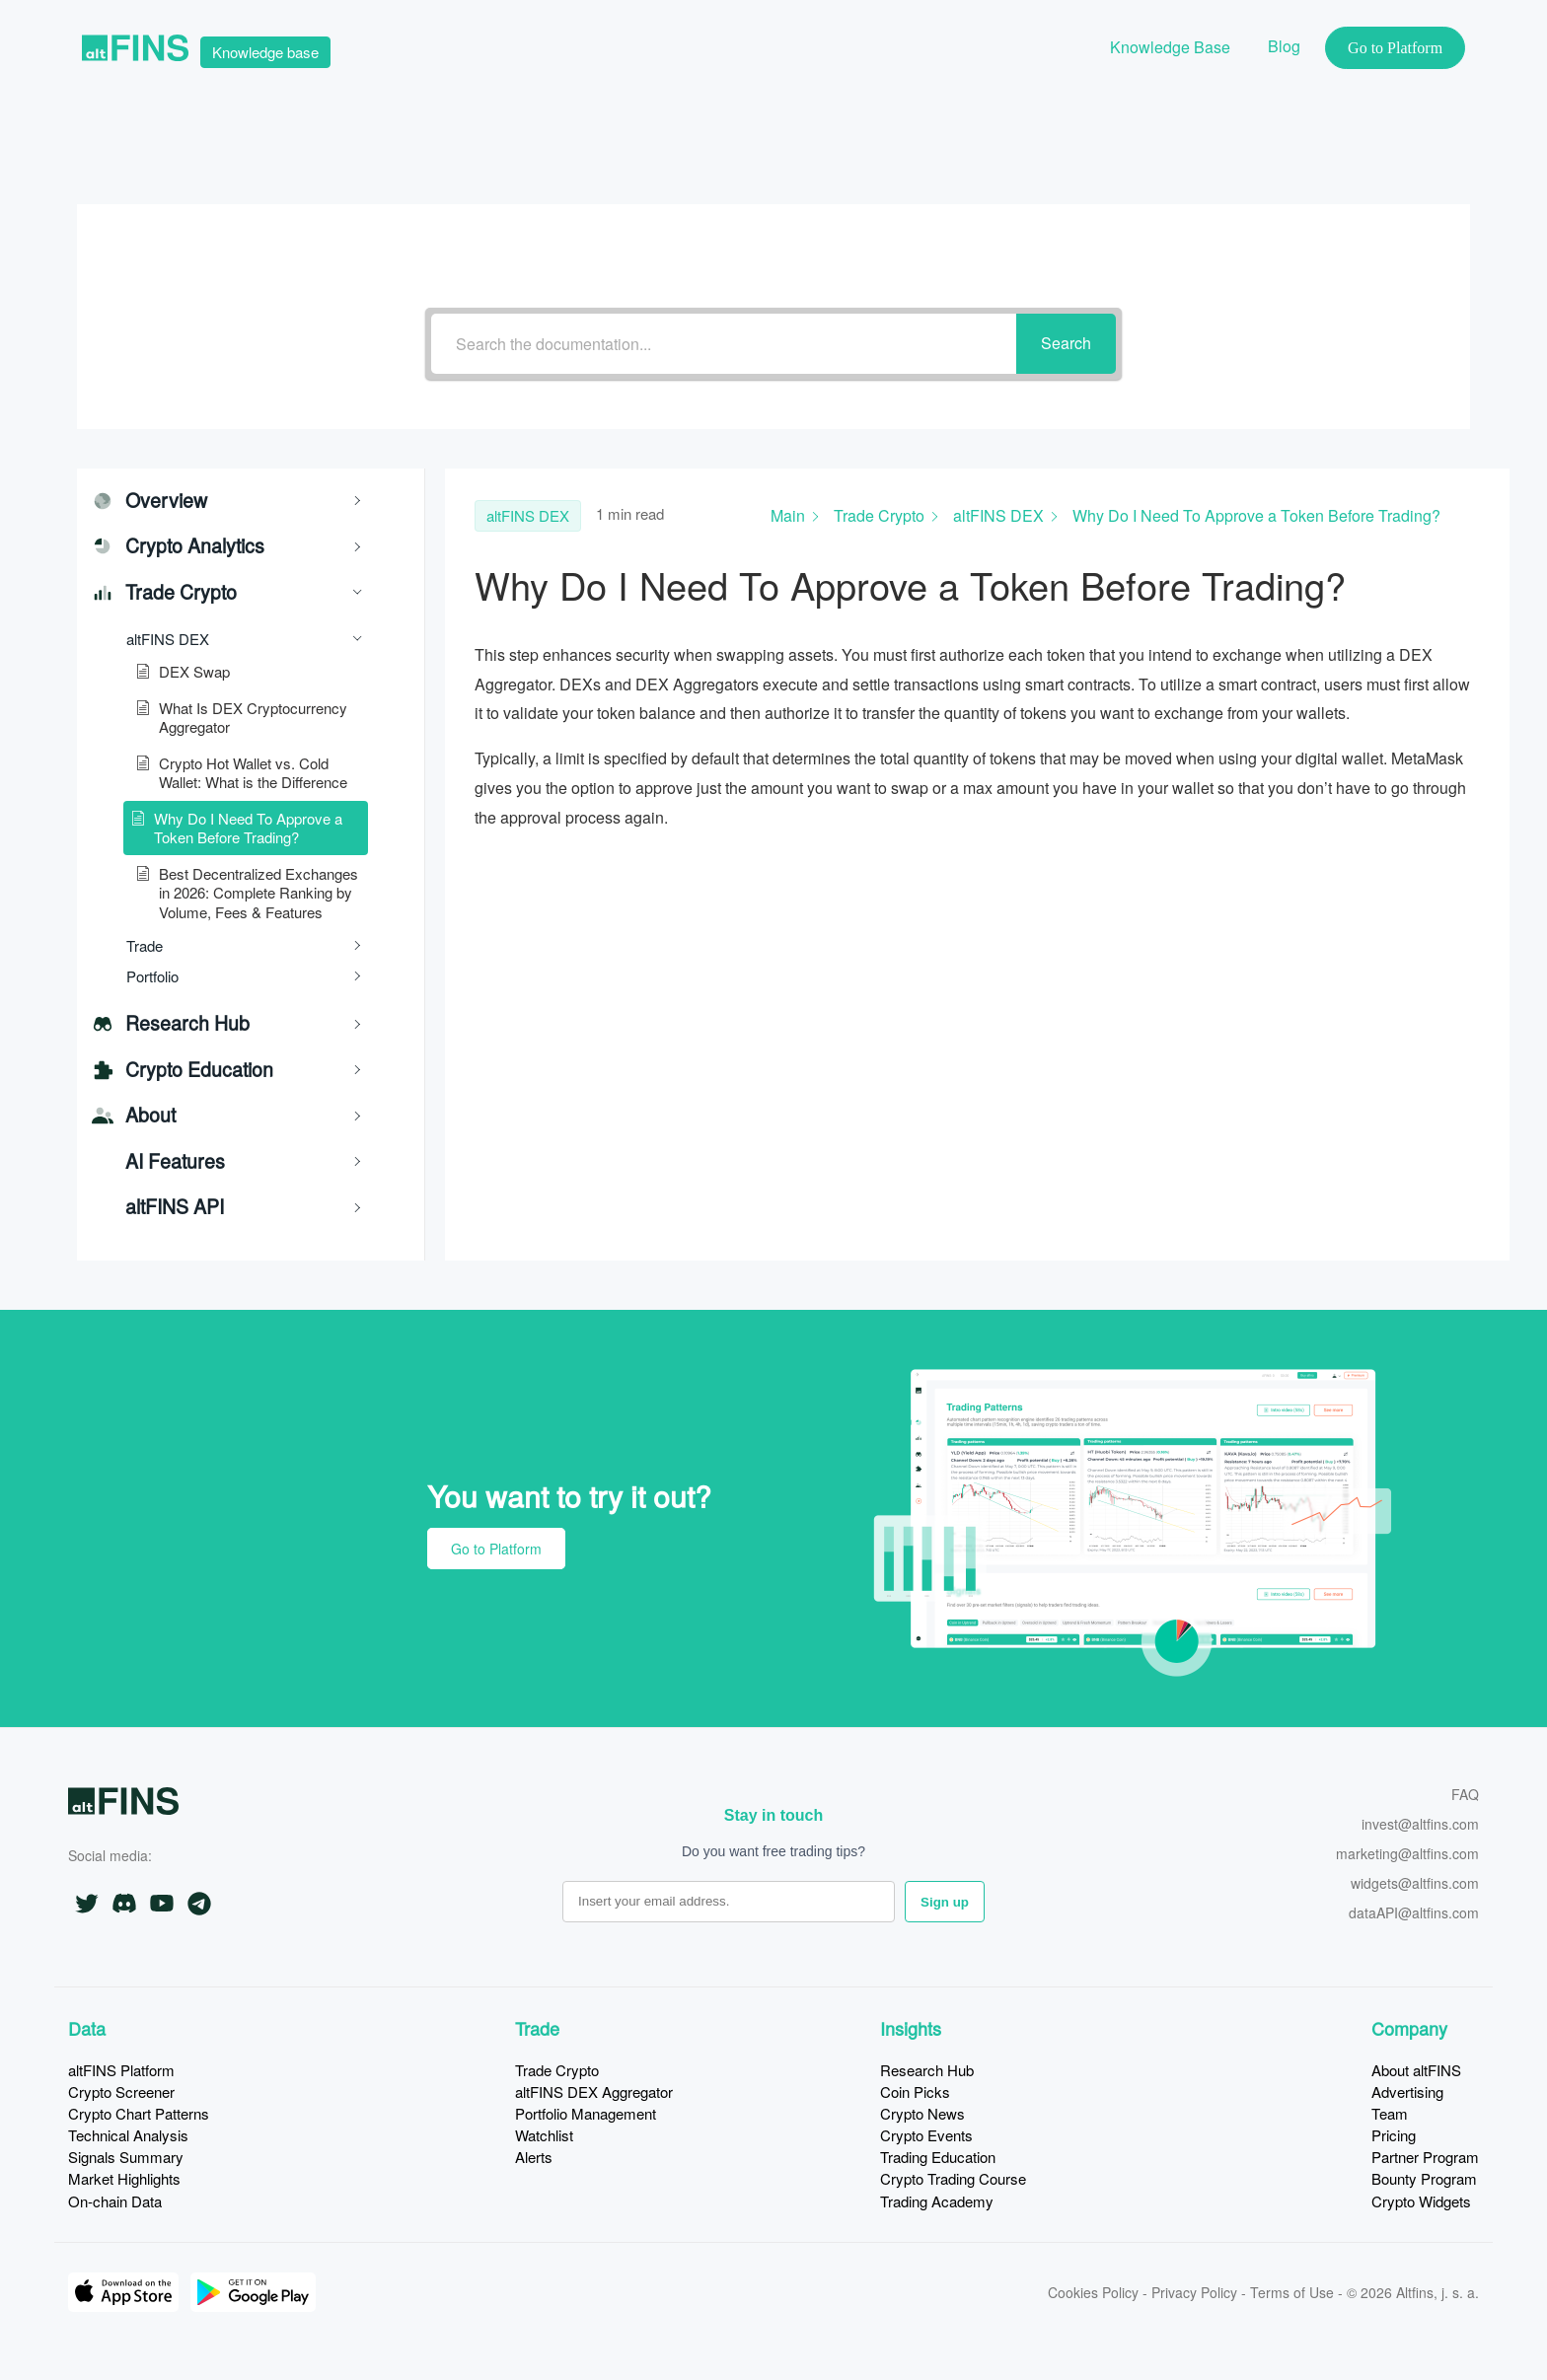  Describe the element at coordinates (121, 2069) in the screenshot. I see `altFINS Platform` at that location.